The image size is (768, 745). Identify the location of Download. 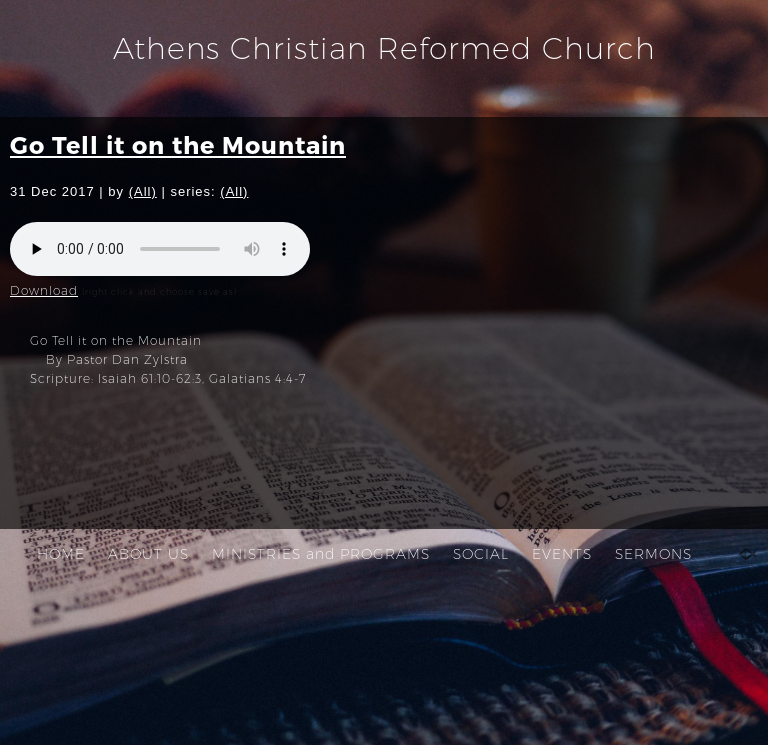
(44, 290).